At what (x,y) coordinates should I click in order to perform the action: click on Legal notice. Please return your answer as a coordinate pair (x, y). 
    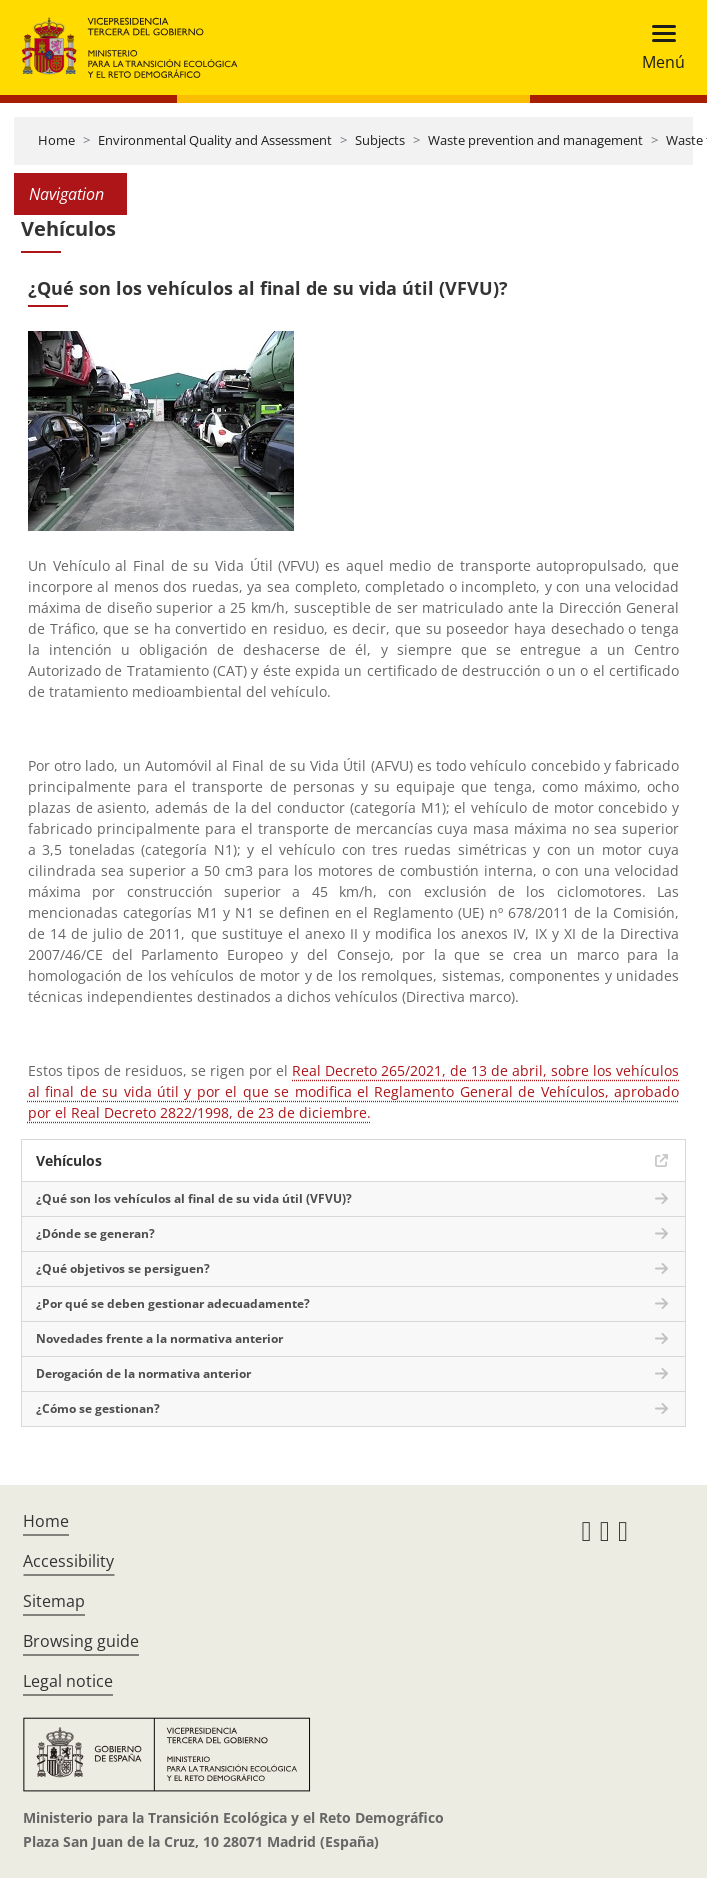
    Looking at the image, I should click on (68, 1681).